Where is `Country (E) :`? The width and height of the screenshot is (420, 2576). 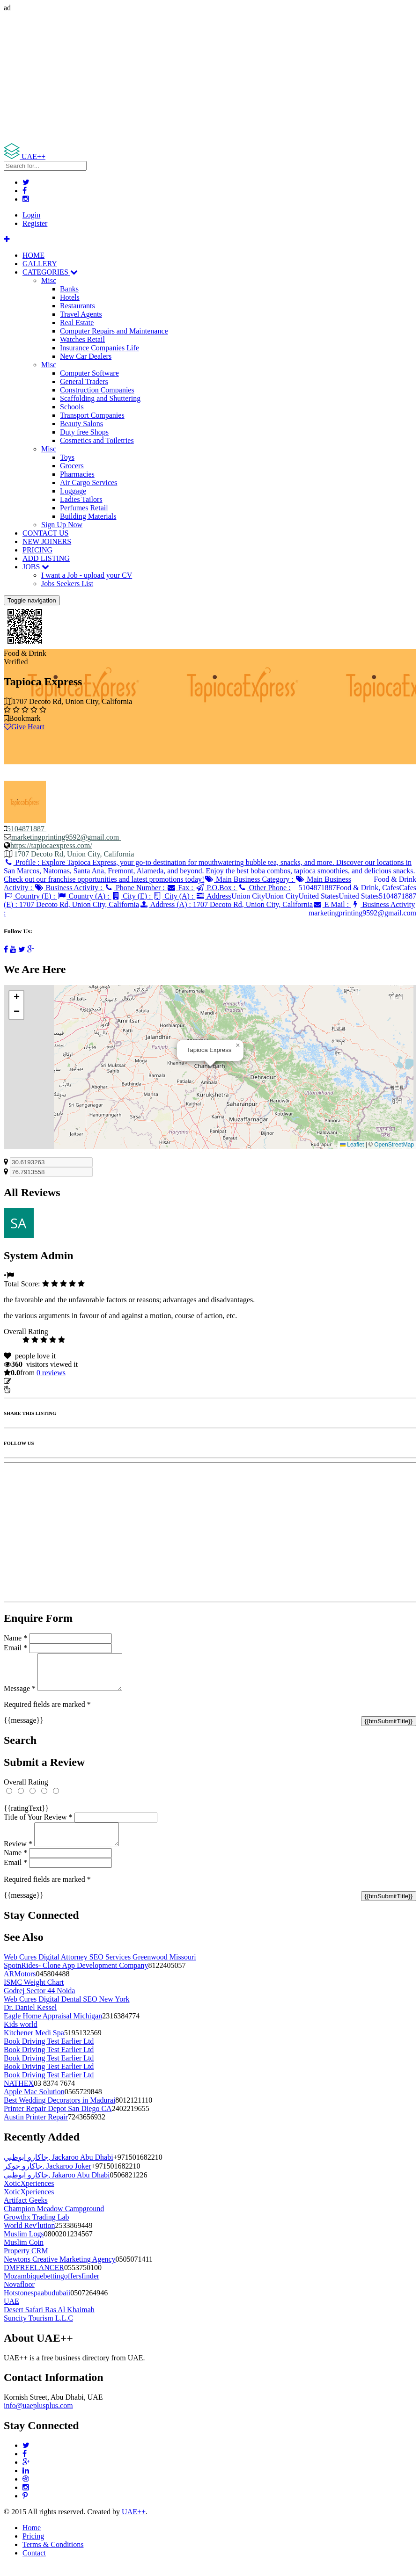
Country (E) : is located at coordinates (30, 896).